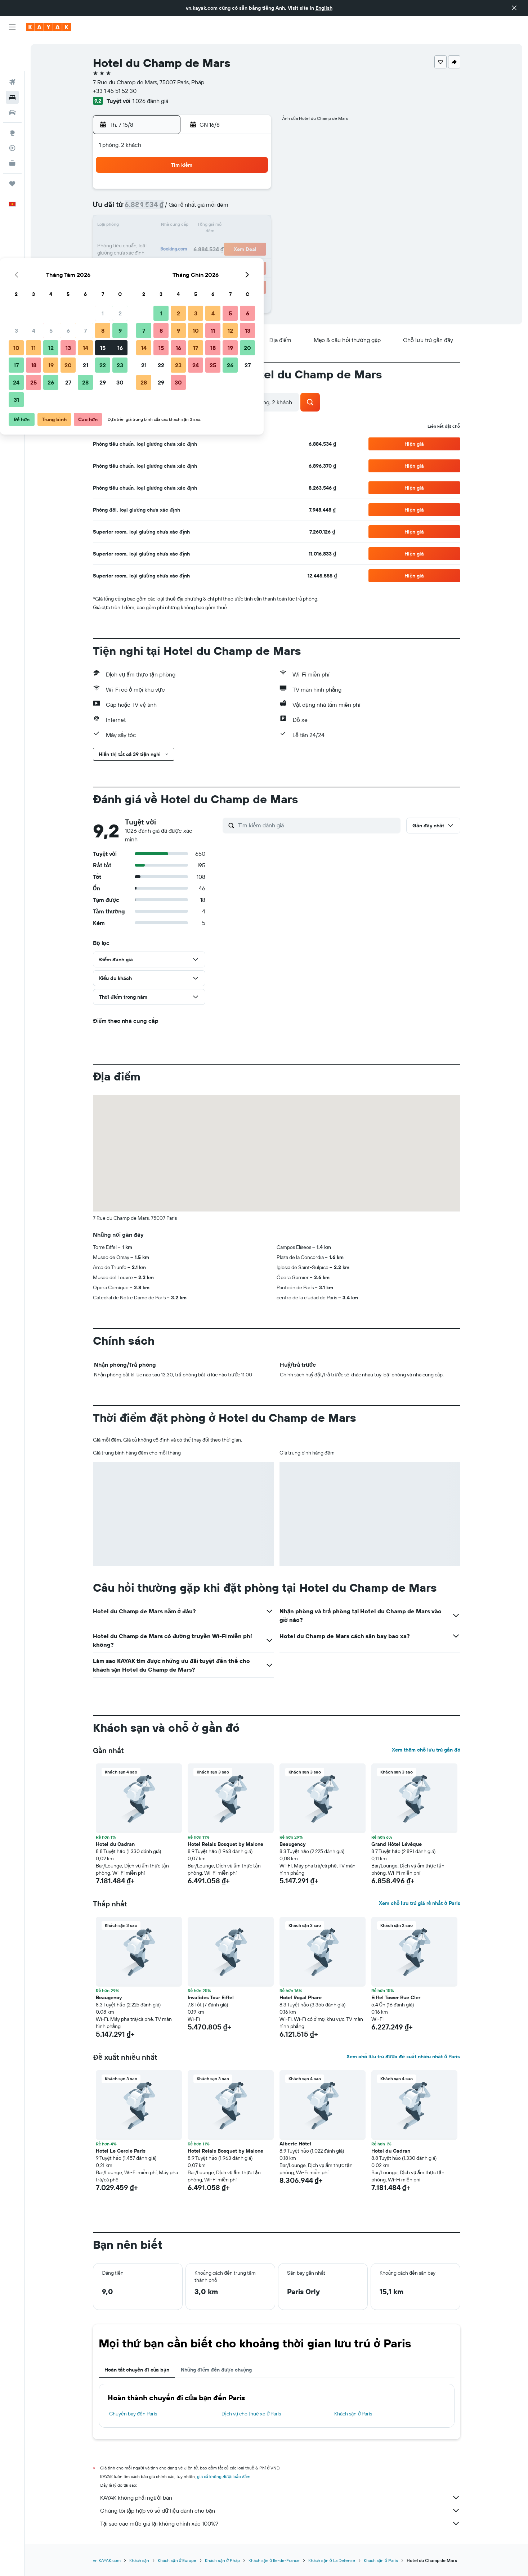 Image resolution: width=528 pixels, height=2576 pixels. What do you see at coordinates (217, 226) in the screenshot?
I see `14 [button]` at bounding box center [217, 226].